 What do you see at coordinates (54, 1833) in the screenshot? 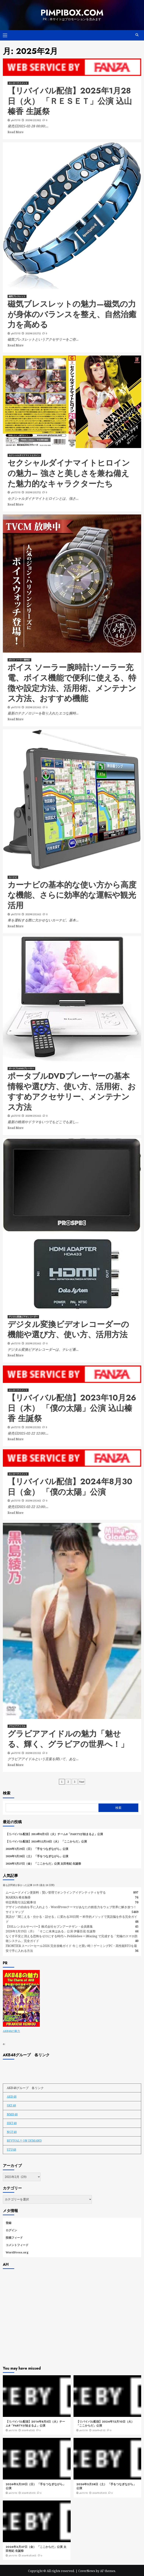
I see `【リバイバル配信】2014年8月5日（火）チーム8「PARTYが始まるよ」公演` at bounding box center [54, 1833].